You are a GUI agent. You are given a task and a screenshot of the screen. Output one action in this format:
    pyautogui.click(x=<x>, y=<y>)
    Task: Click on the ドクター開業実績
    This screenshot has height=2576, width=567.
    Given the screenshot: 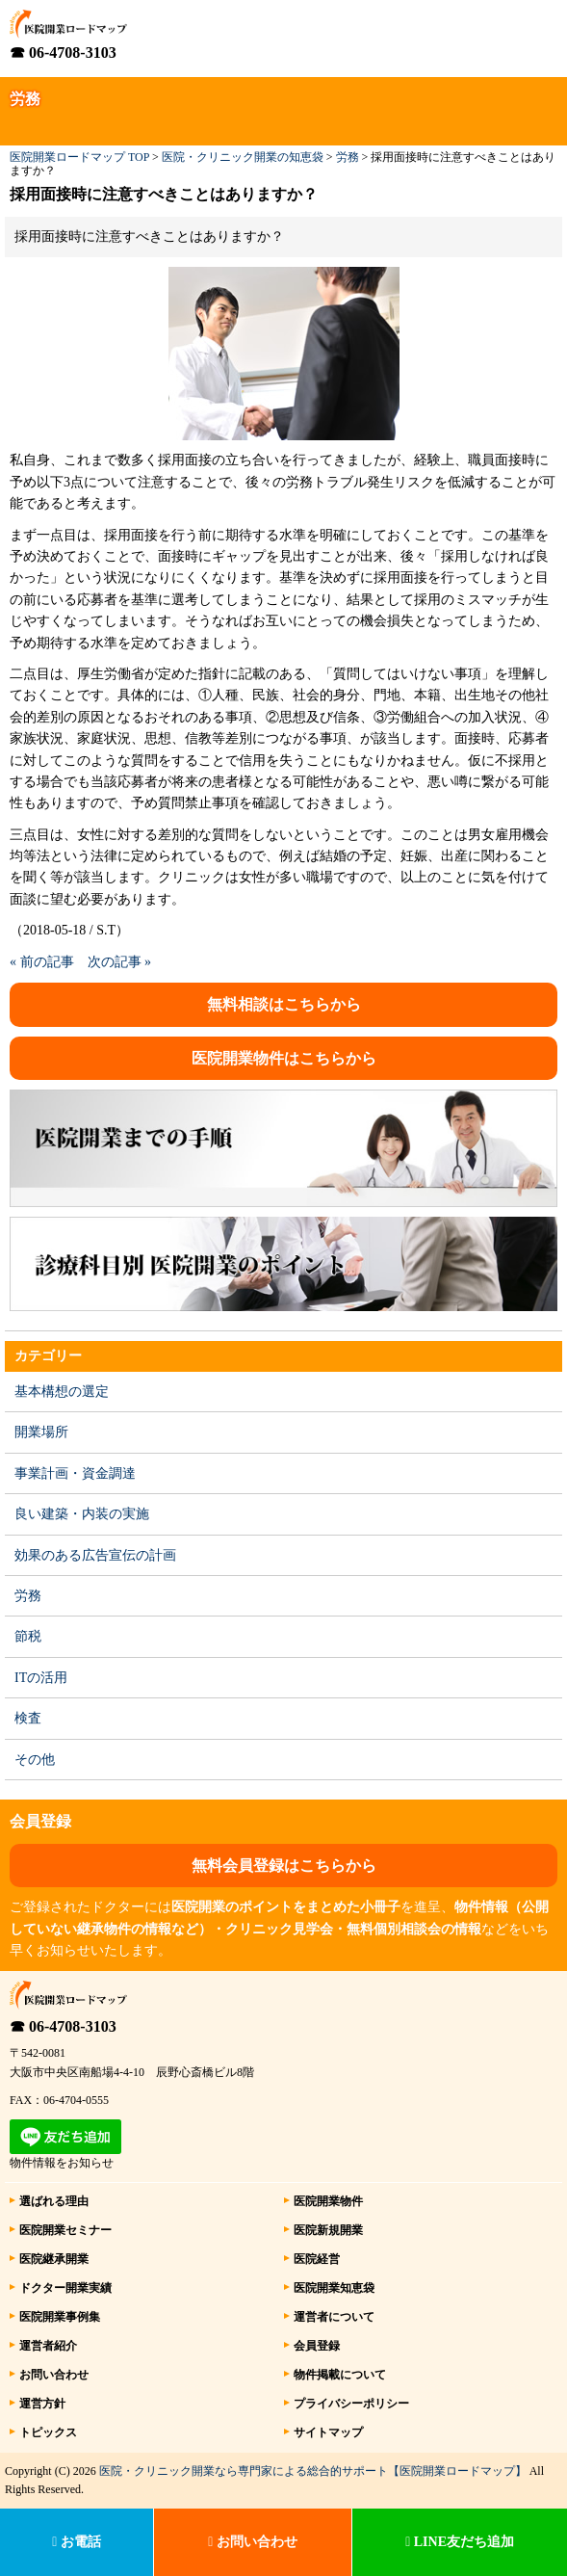 What is the action you would take?
    pyautogui.click(x=65, y=2288)
    